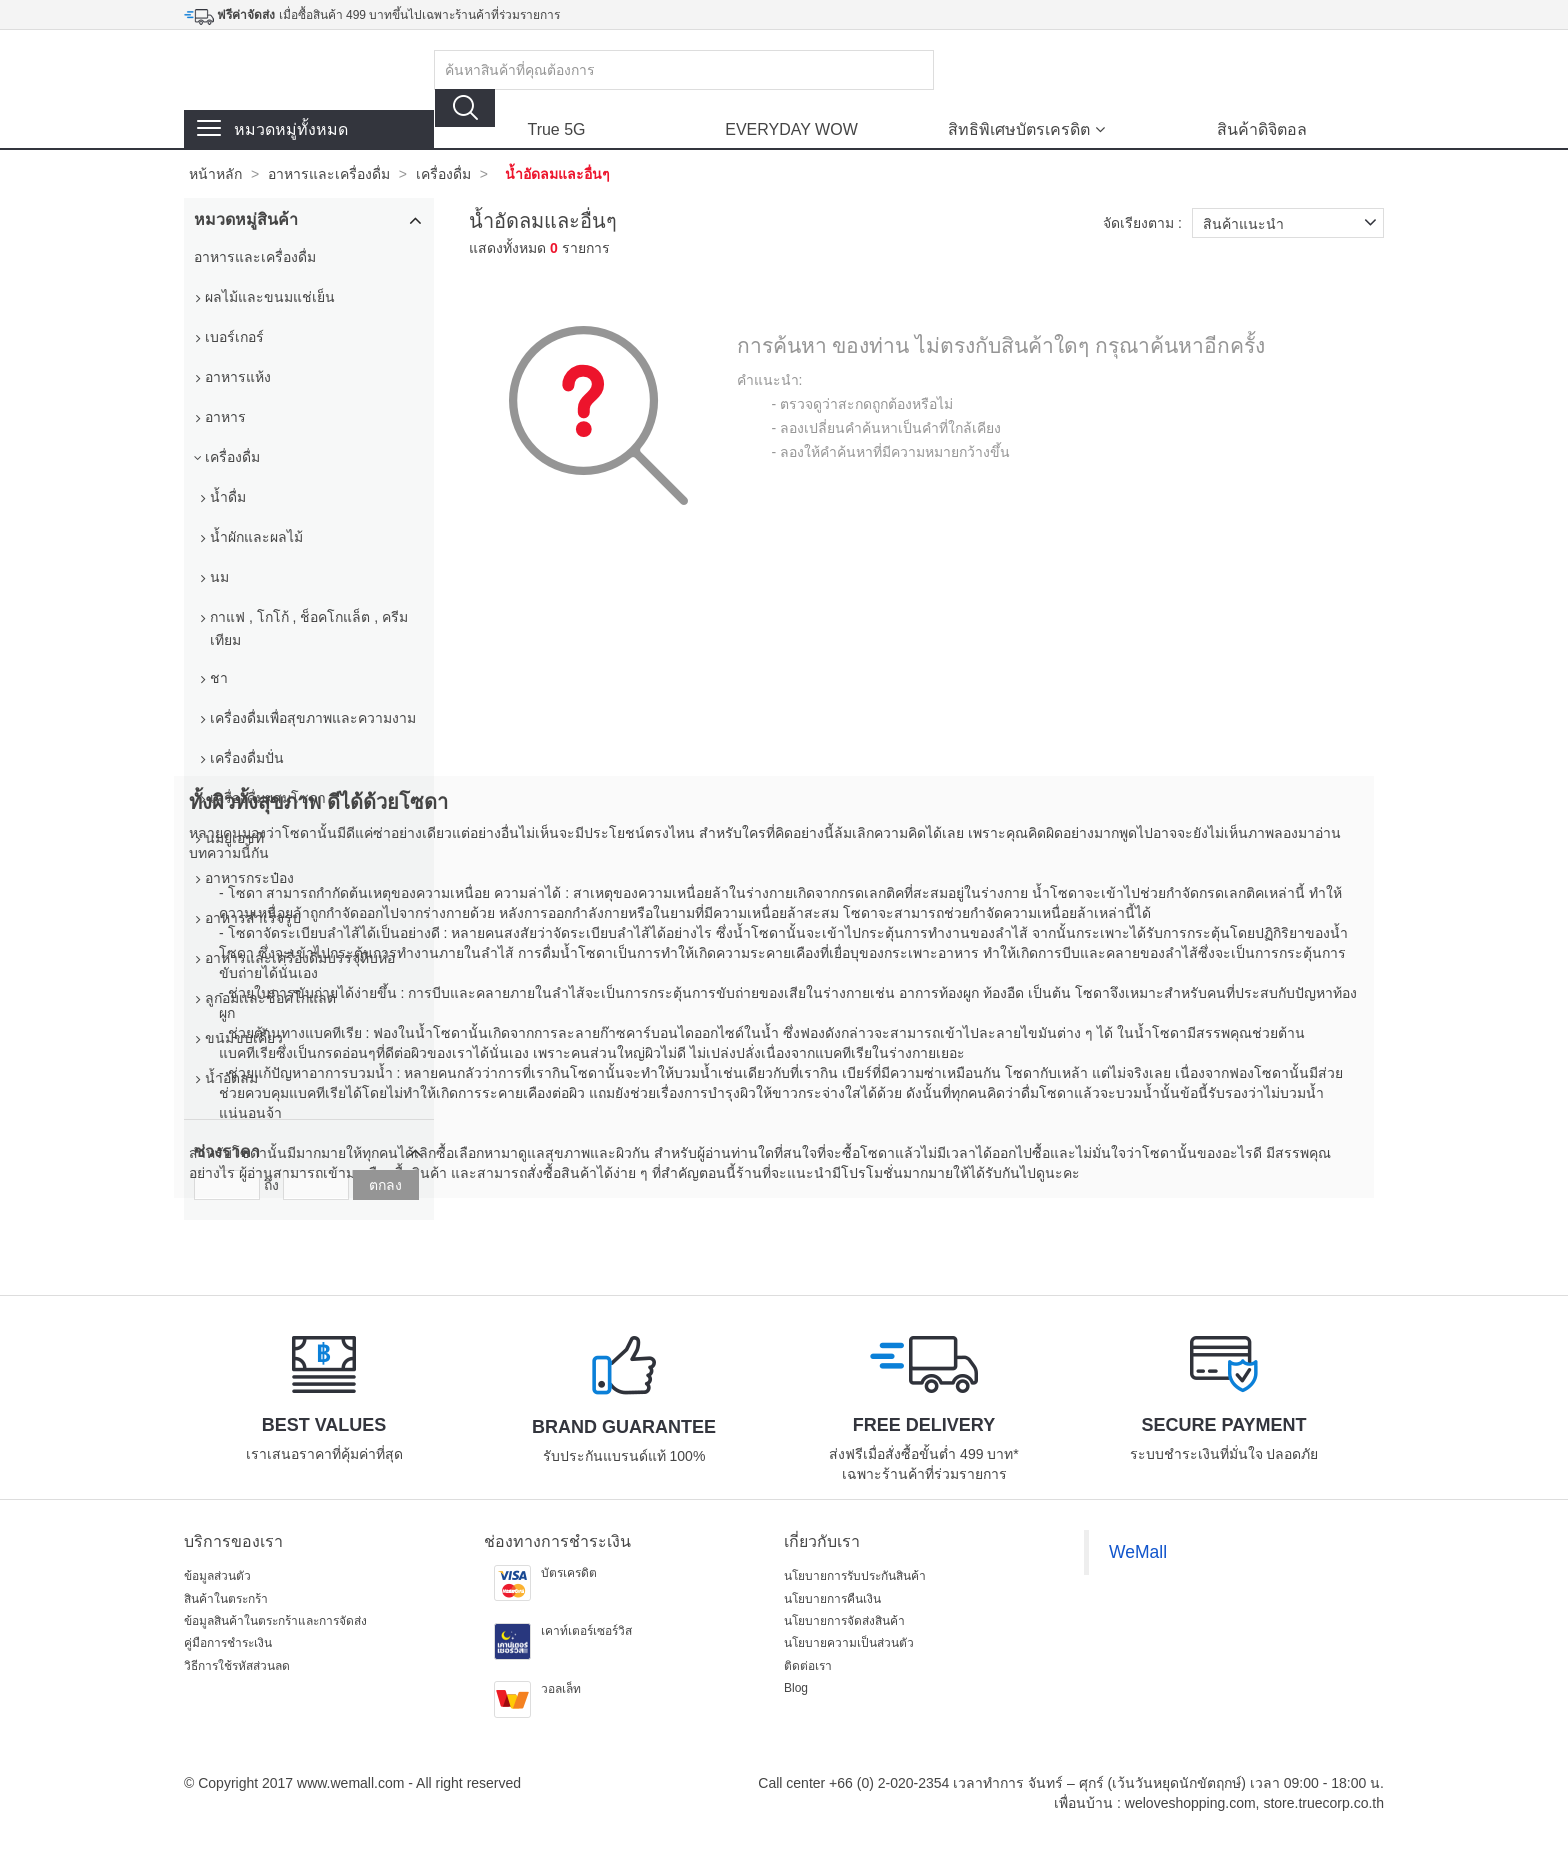 This screenshot has height=1868, width=1568. I want to click on weloveshopping.com, so click(1190, 1803).